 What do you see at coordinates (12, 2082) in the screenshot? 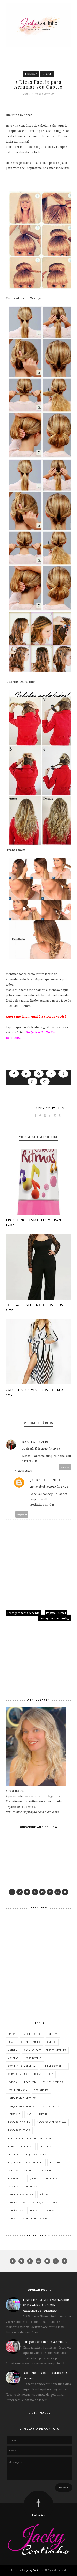
I see `Evento` at bounding box center [12, 2082].